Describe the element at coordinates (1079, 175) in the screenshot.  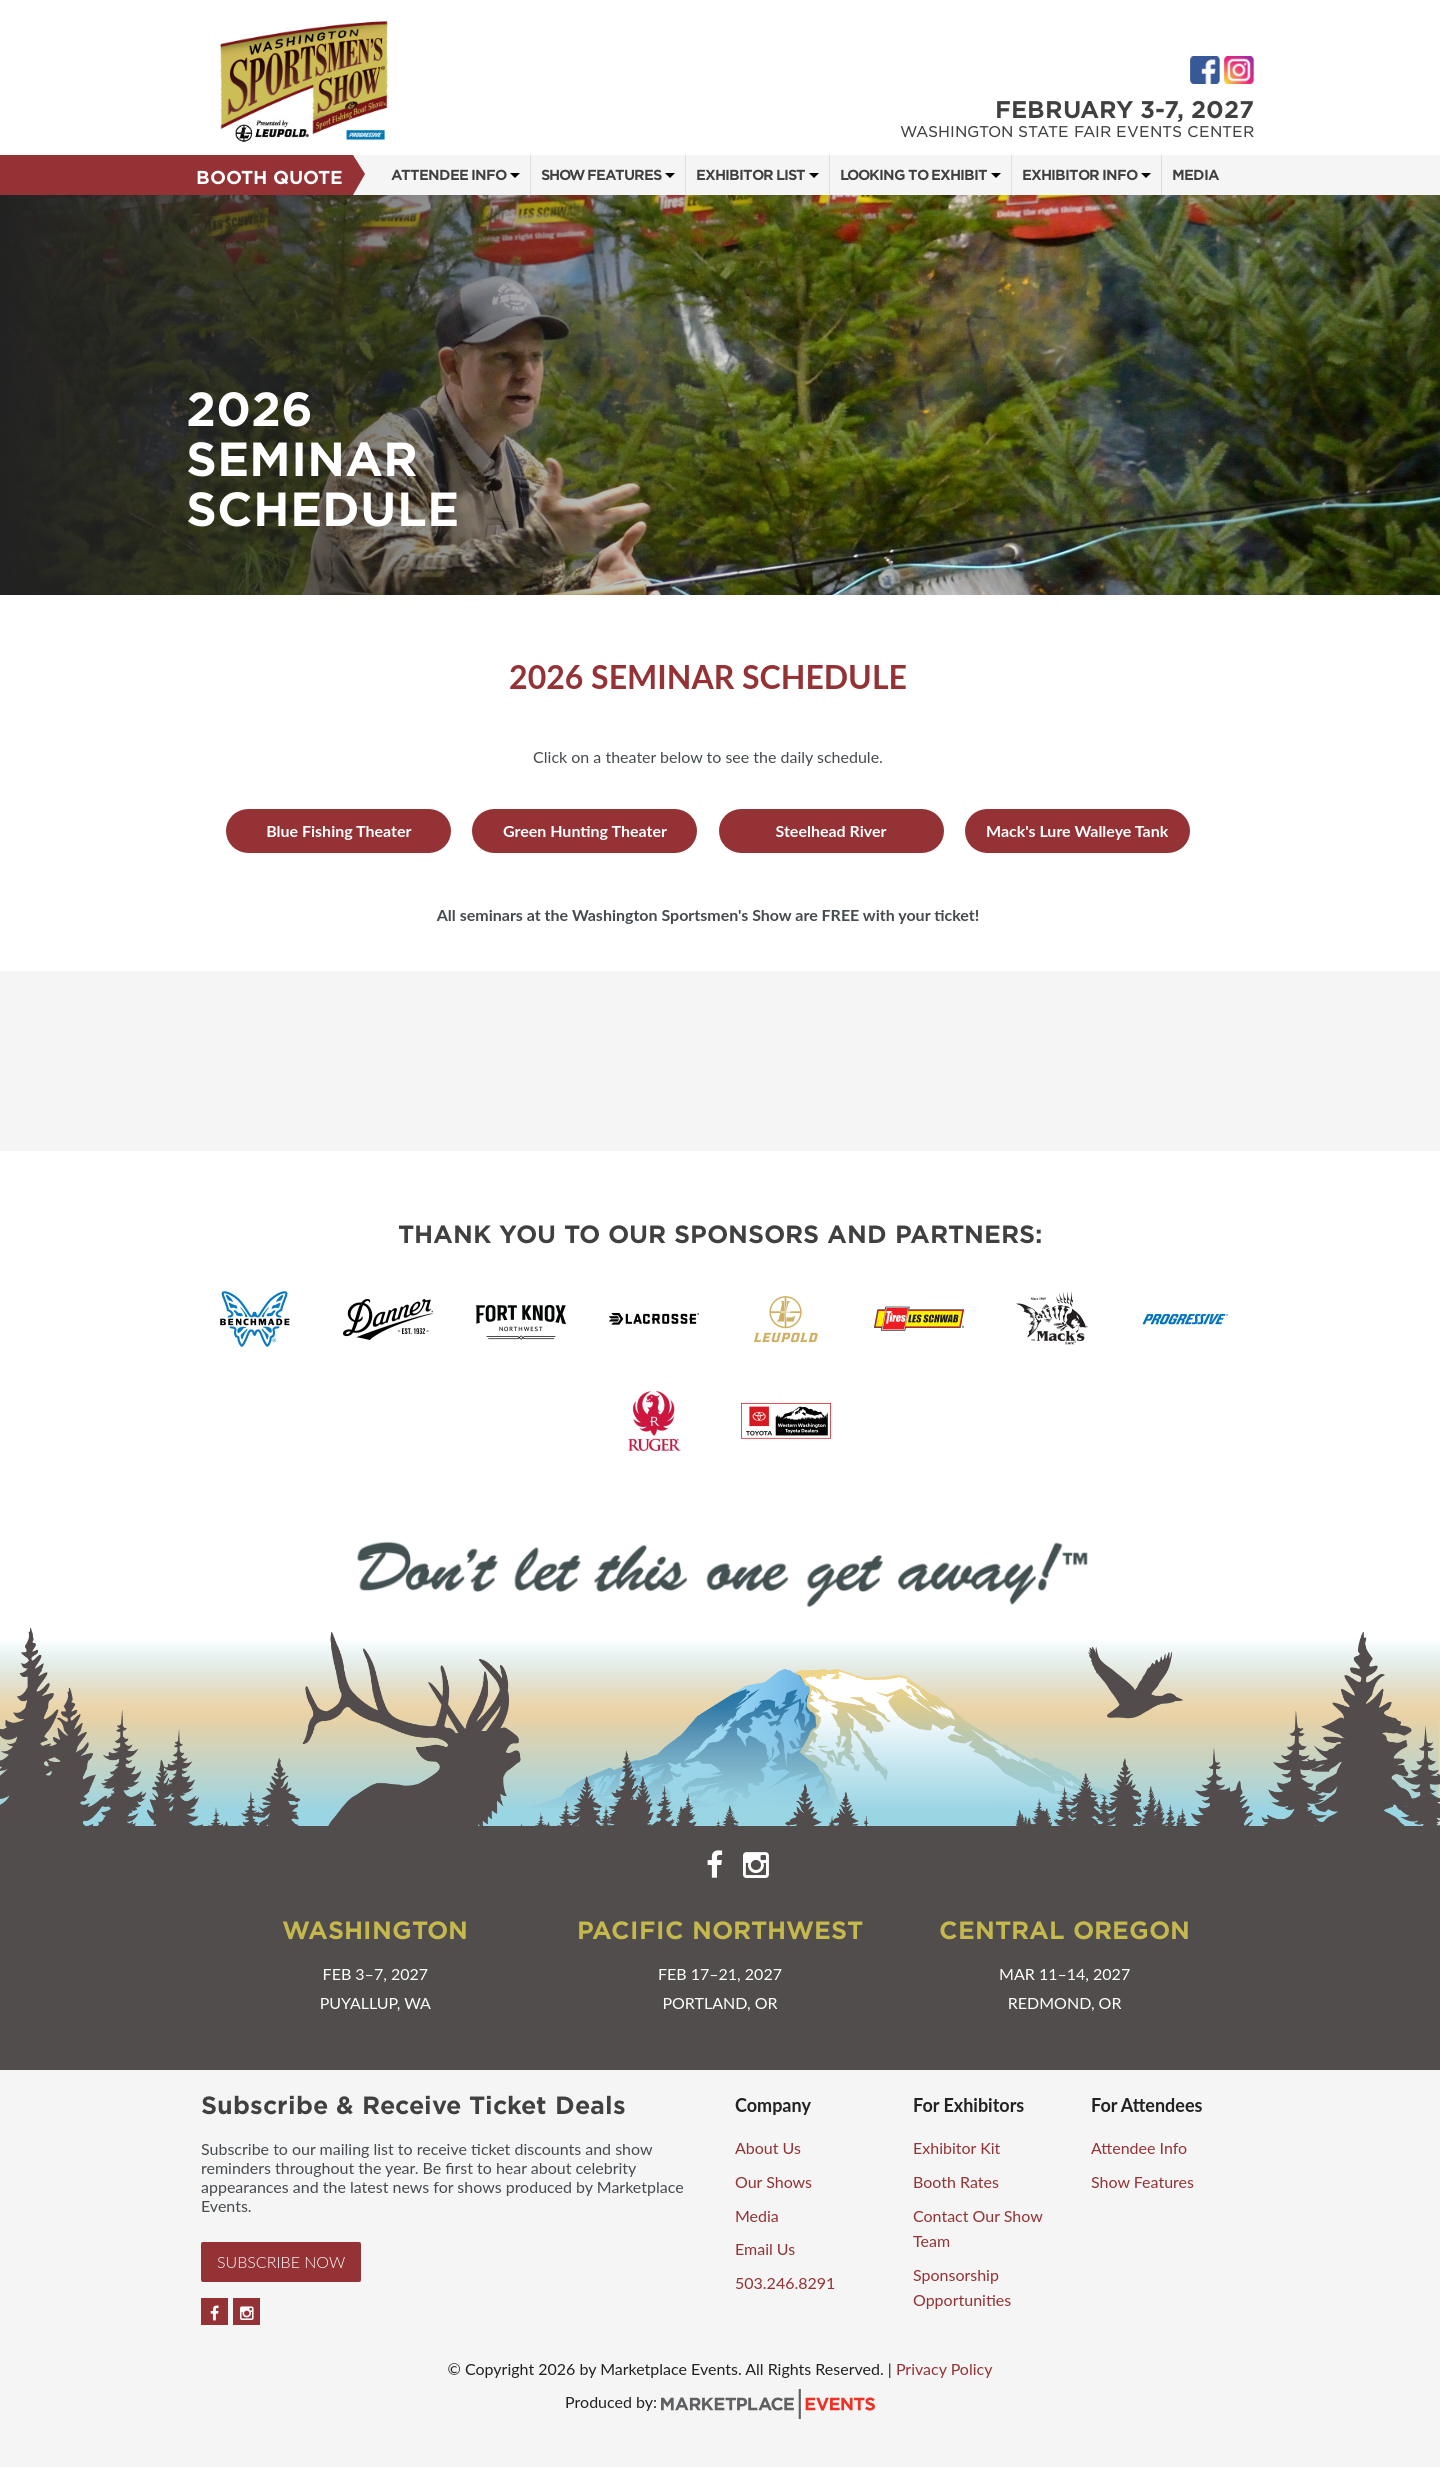
I see `Exhibitor Info` at that location.